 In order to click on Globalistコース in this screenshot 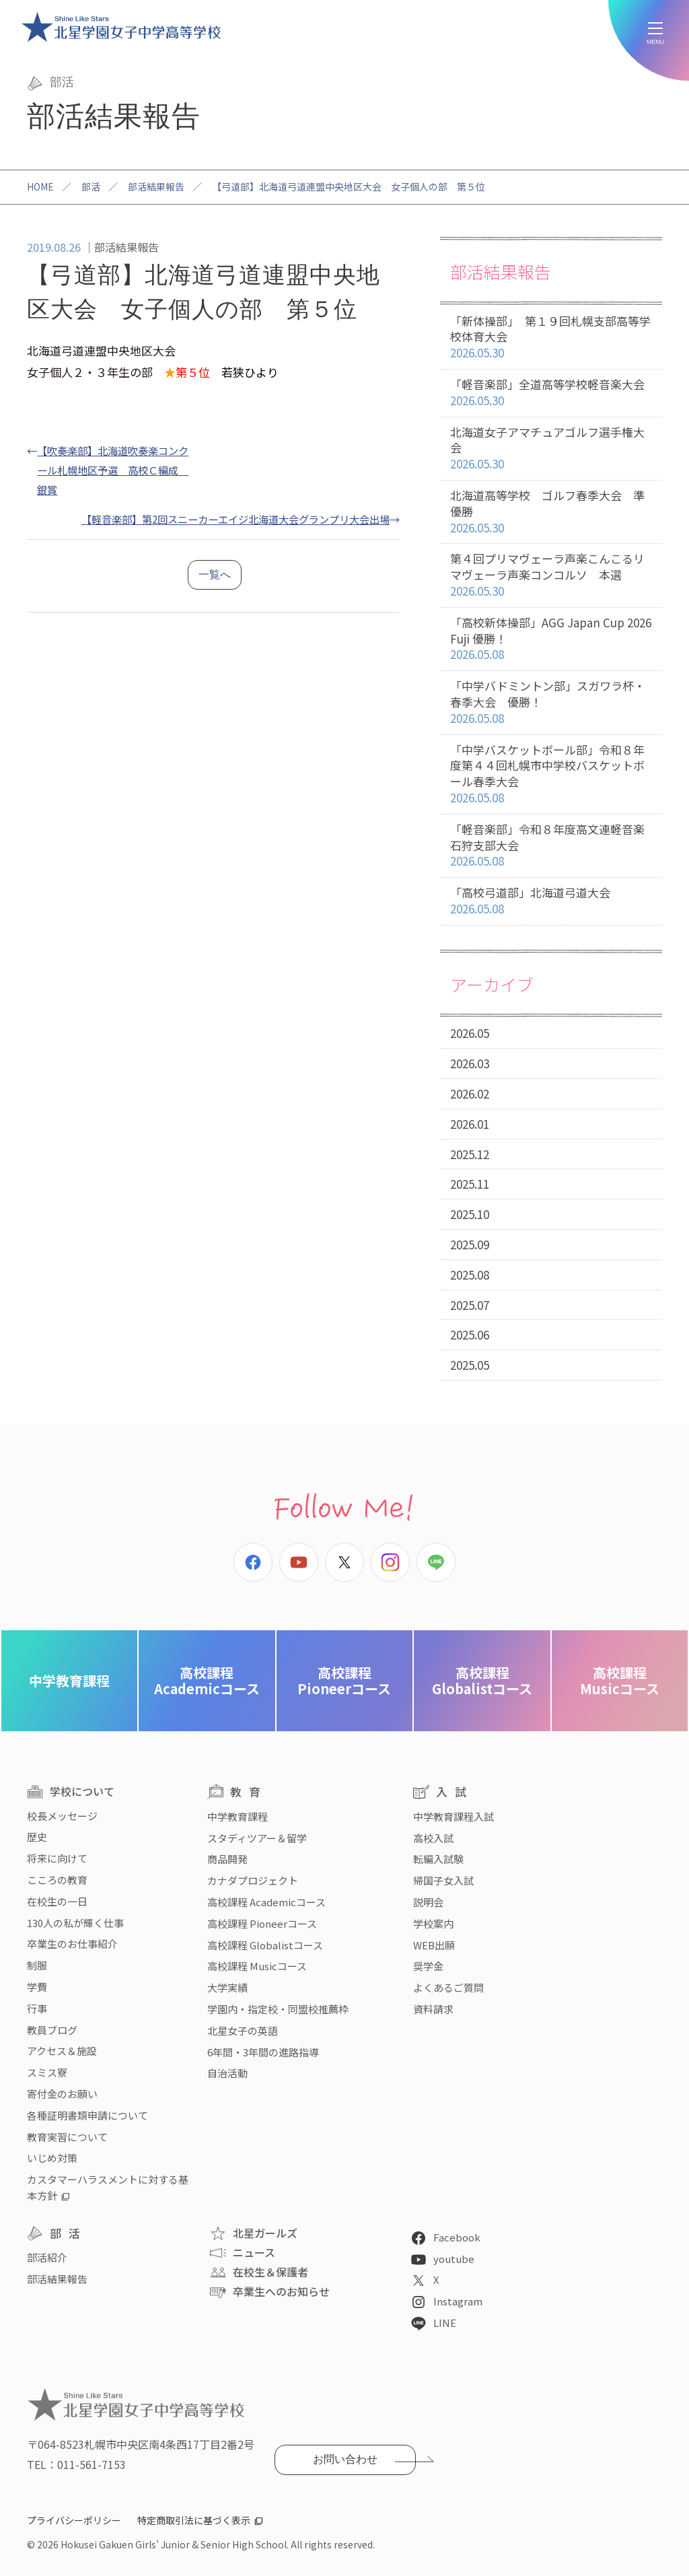, I will do `click(482, 1680)`.